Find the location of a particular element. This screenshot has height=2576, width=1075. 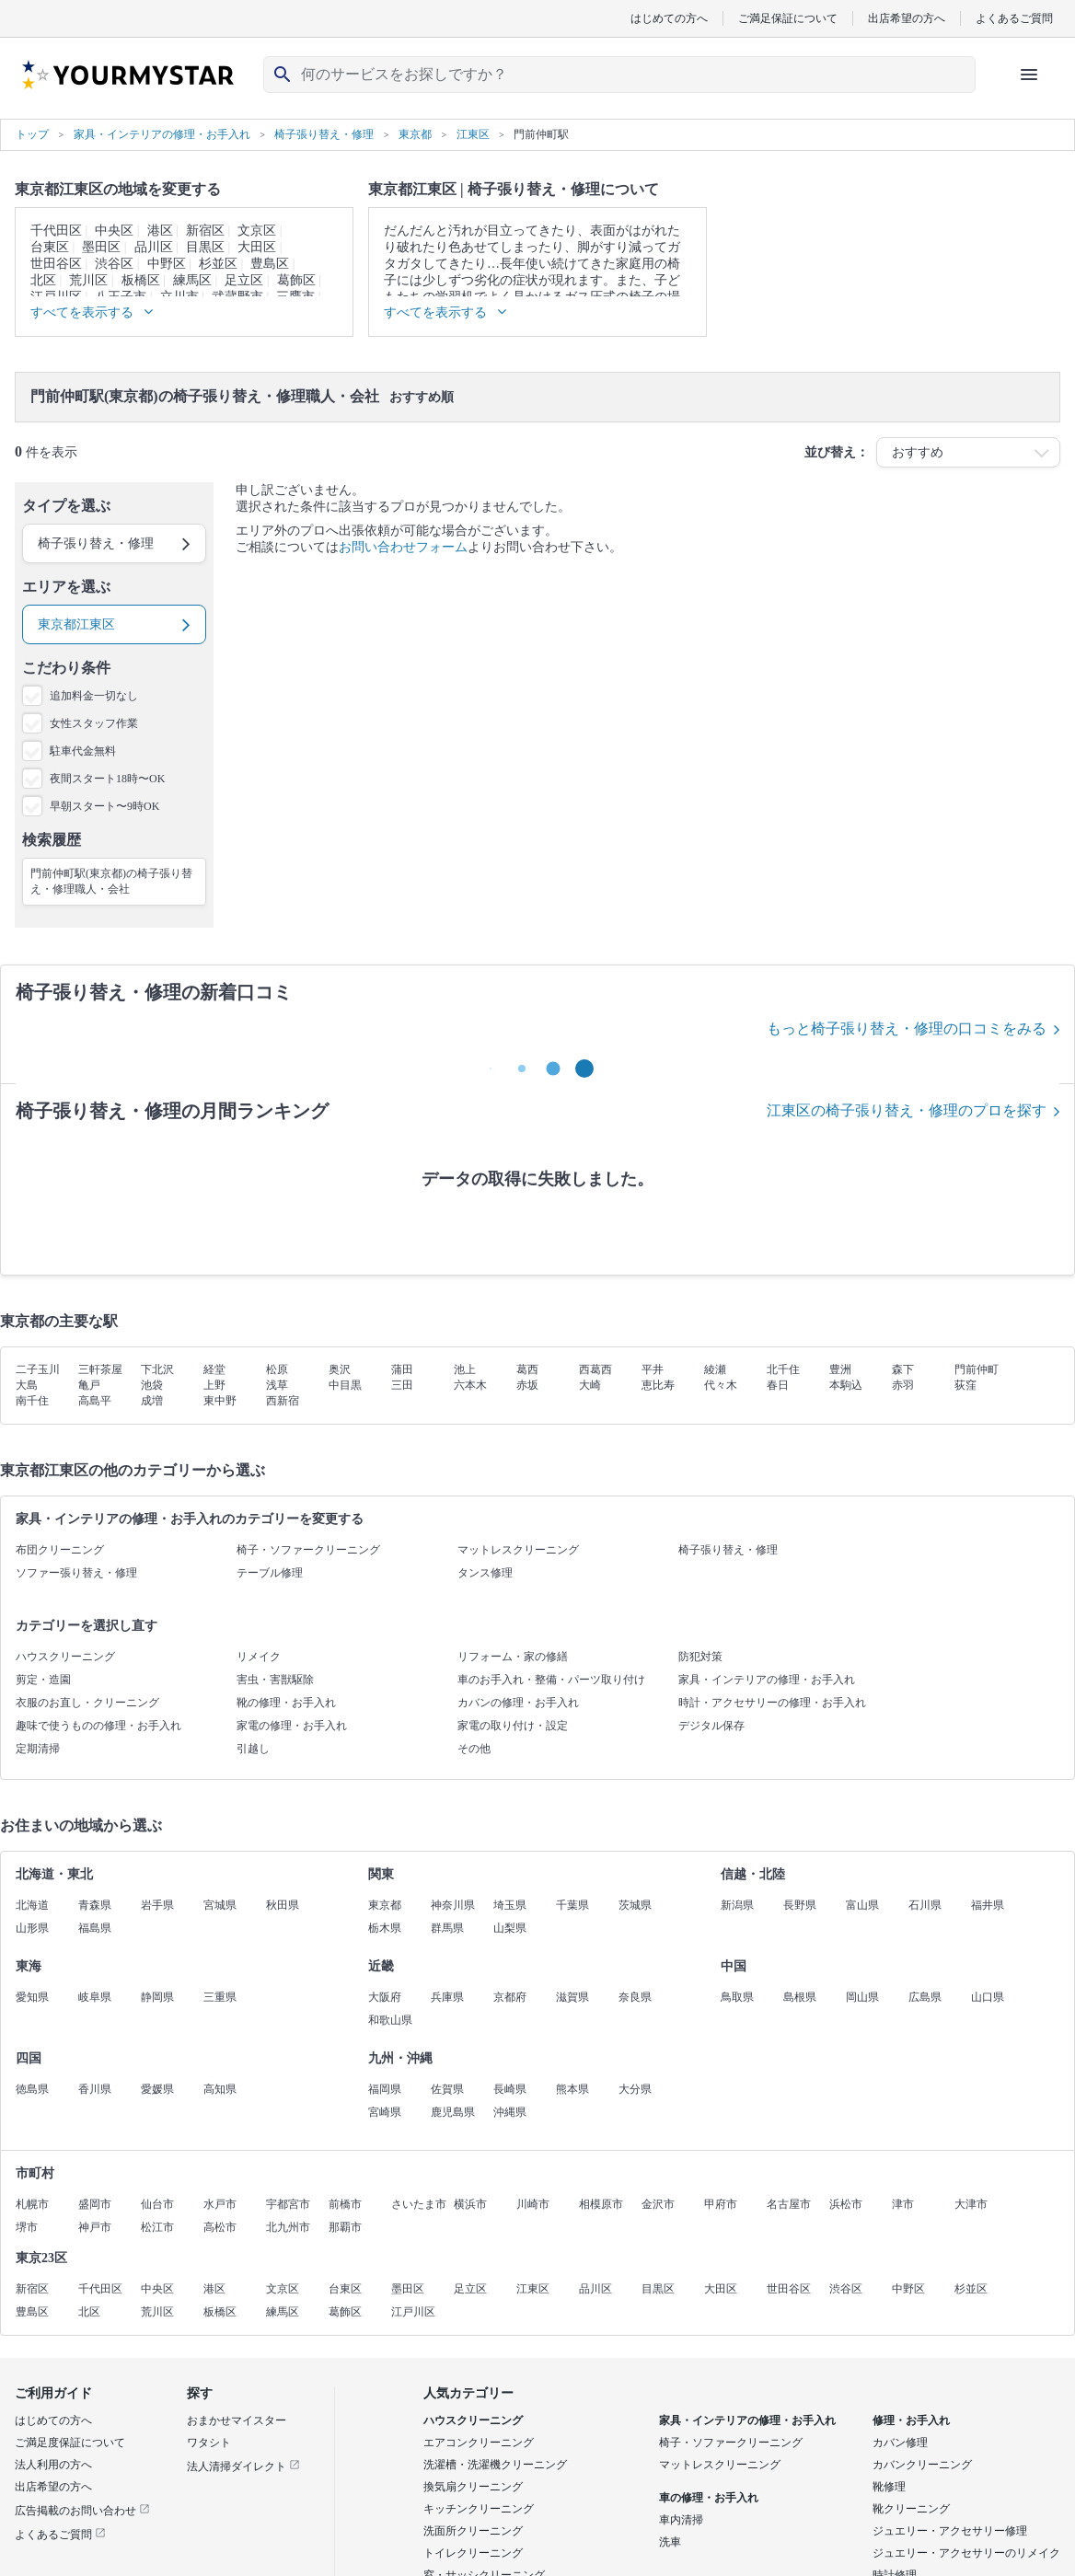

大島 is located at coordinates (27, 1385).